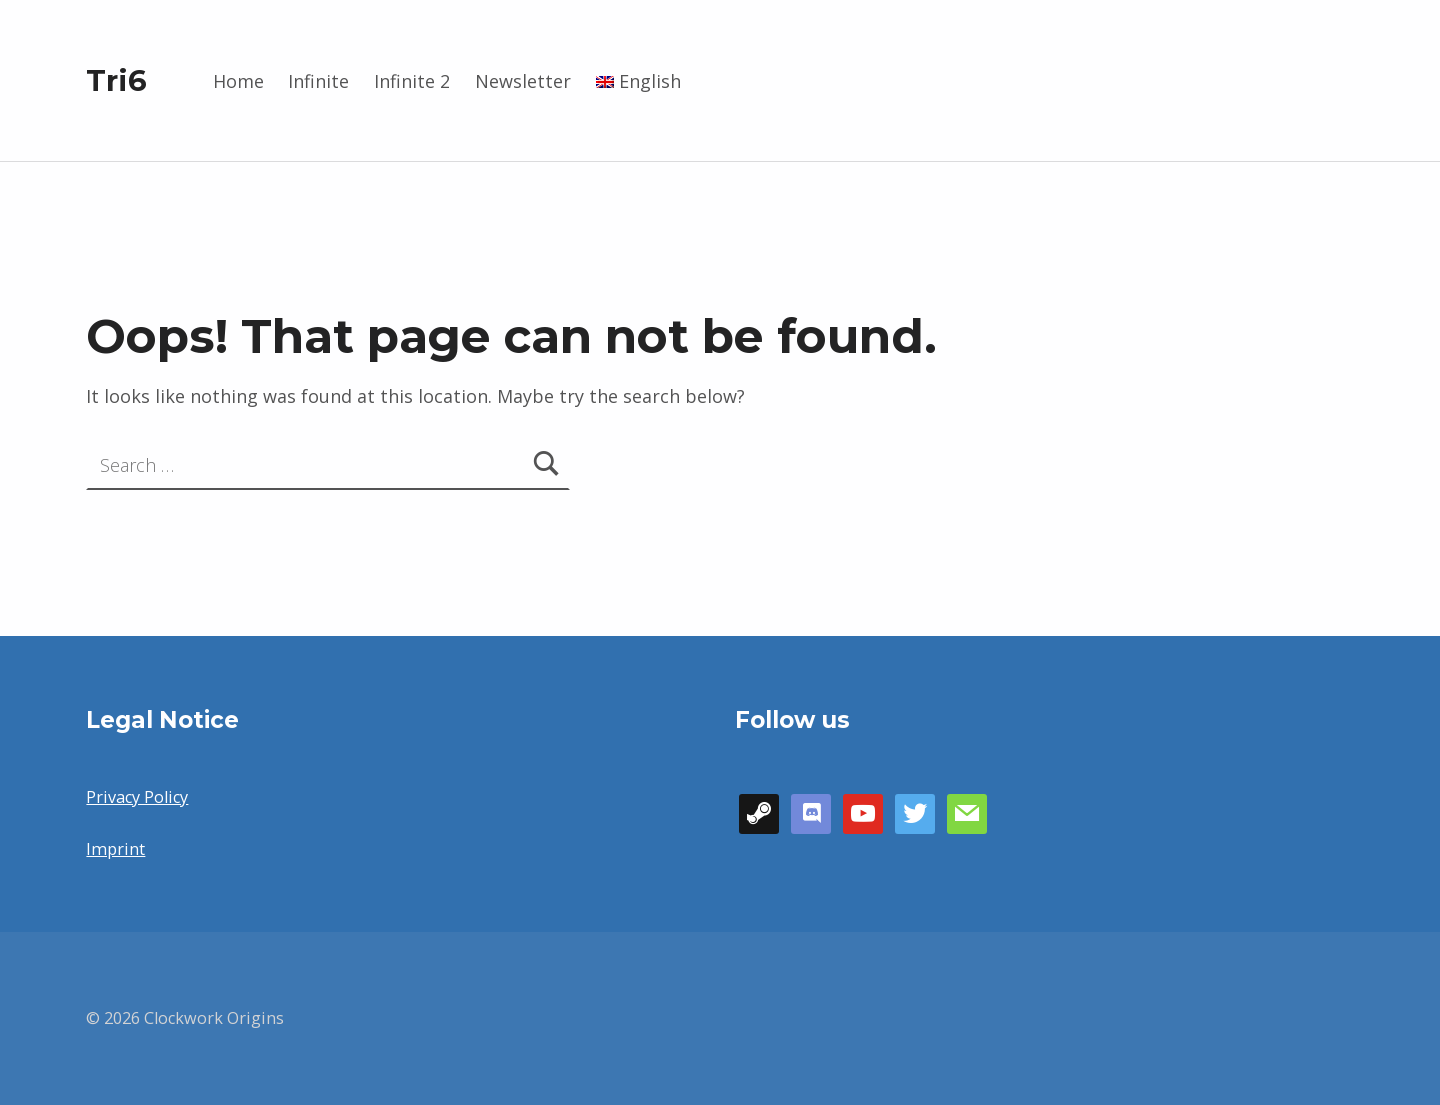  Describe the element at coordinates (137, 797) in the screenshot. I see `Privacy Policy` at that location.